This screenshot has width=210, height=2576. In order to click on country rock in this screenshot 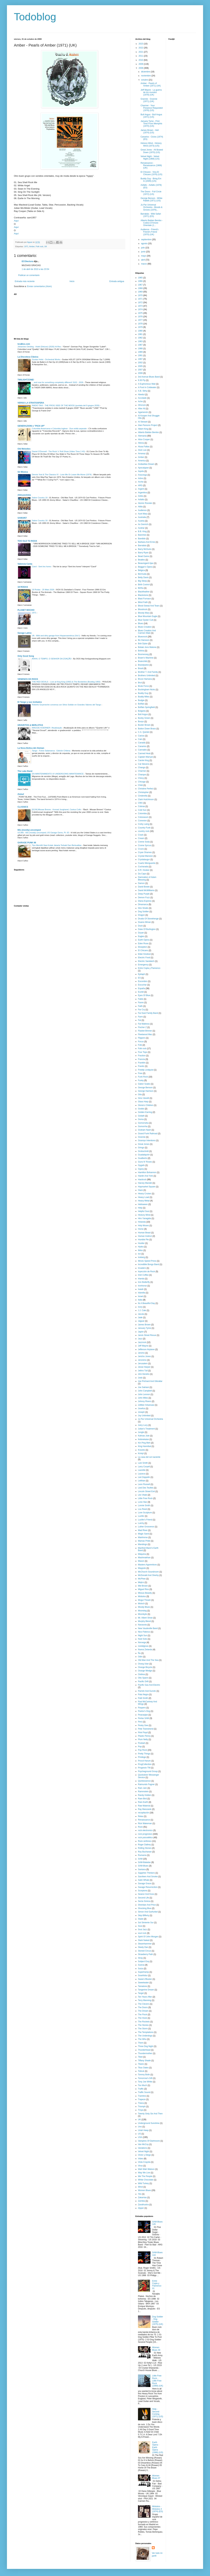, I will do `click(143, 831)`.